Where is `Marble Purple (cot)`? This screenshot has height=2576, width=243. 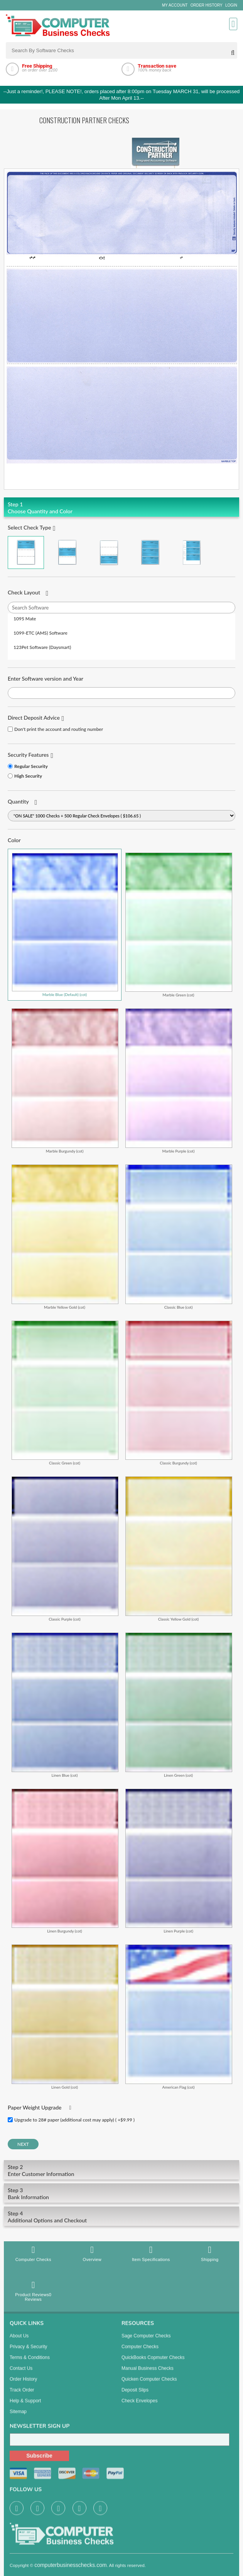 Marble Purple (cot) is located at coordinates (178, 1080).